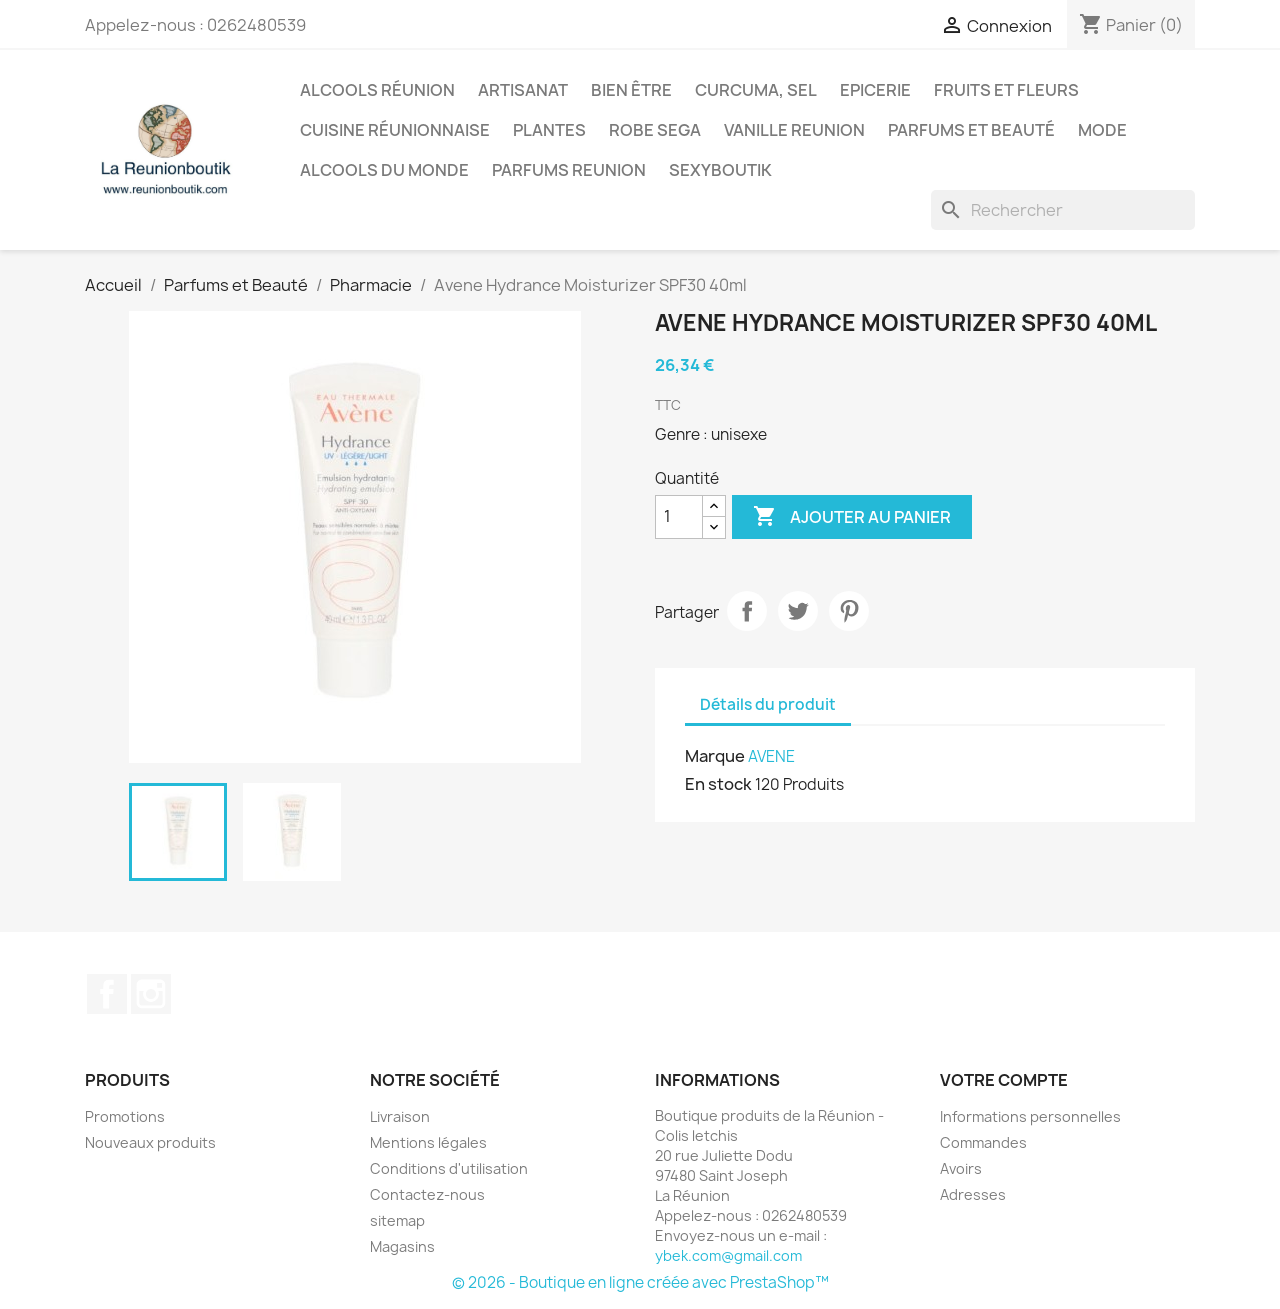 The image size is (1280, 1309). What do you see at coordinates (655, 130) in the screenshot?
I see `Robe sega` at bounding box center [655, 130].